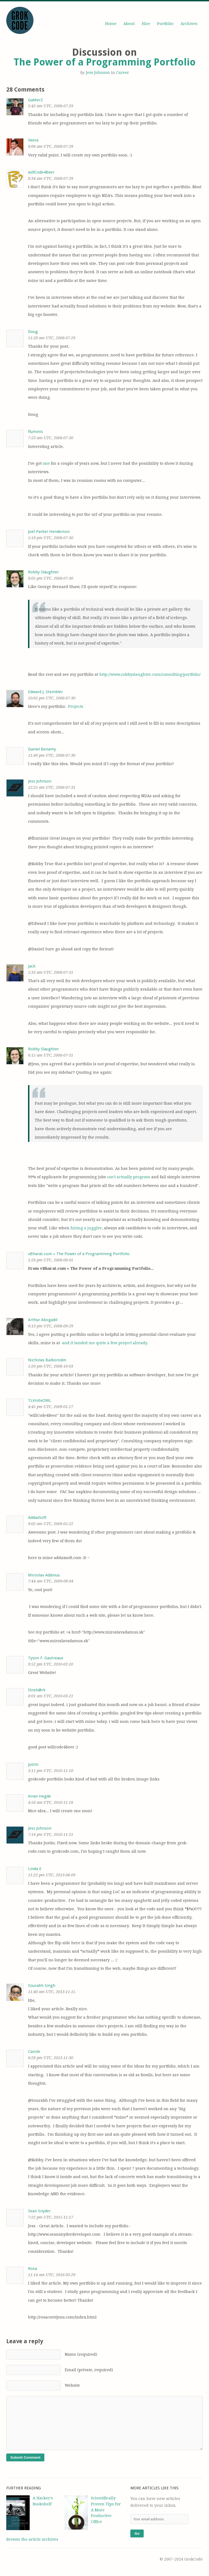 This screenshot has height=2576, width=209. Describe the element at coordinates (34, 2051) in the screenshot. I see `Carole` at that location.